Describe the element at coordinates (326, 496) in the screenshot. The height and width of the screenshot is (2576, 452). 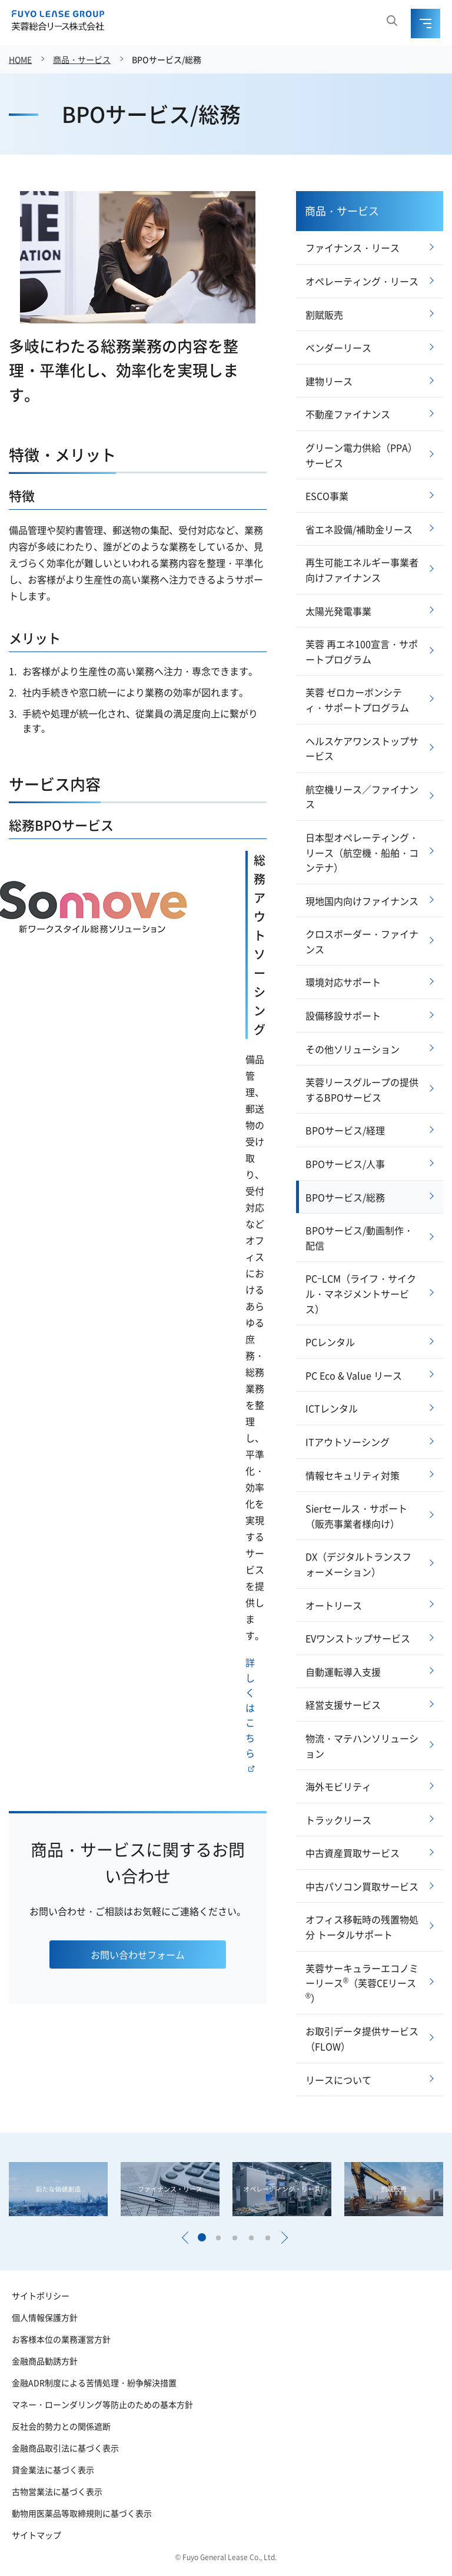
I see `ESCO事業` at that location.